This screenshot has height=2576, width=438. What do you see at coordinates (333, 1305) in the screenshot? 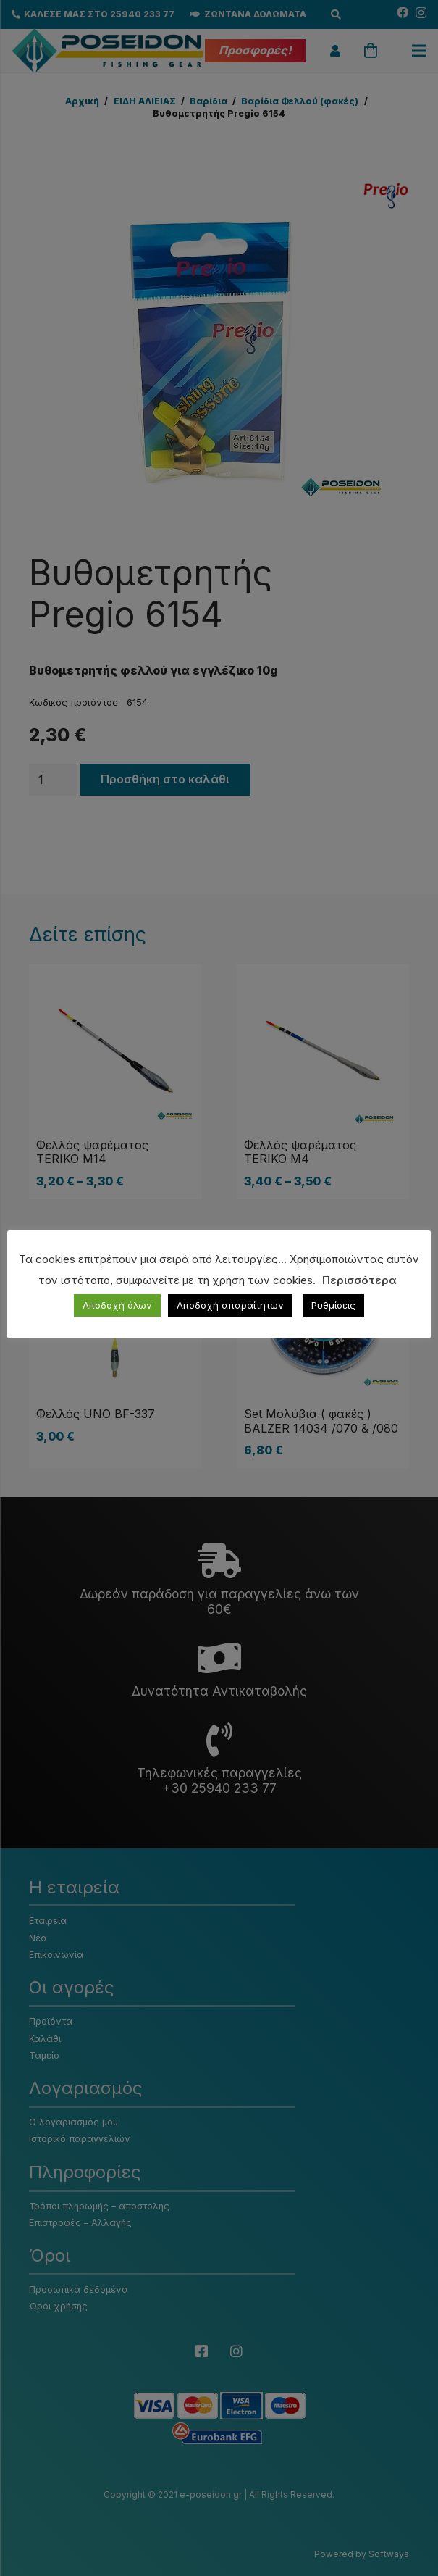
I see `Ρυθμίσεις [button]` at bounding box center [333, 1305].